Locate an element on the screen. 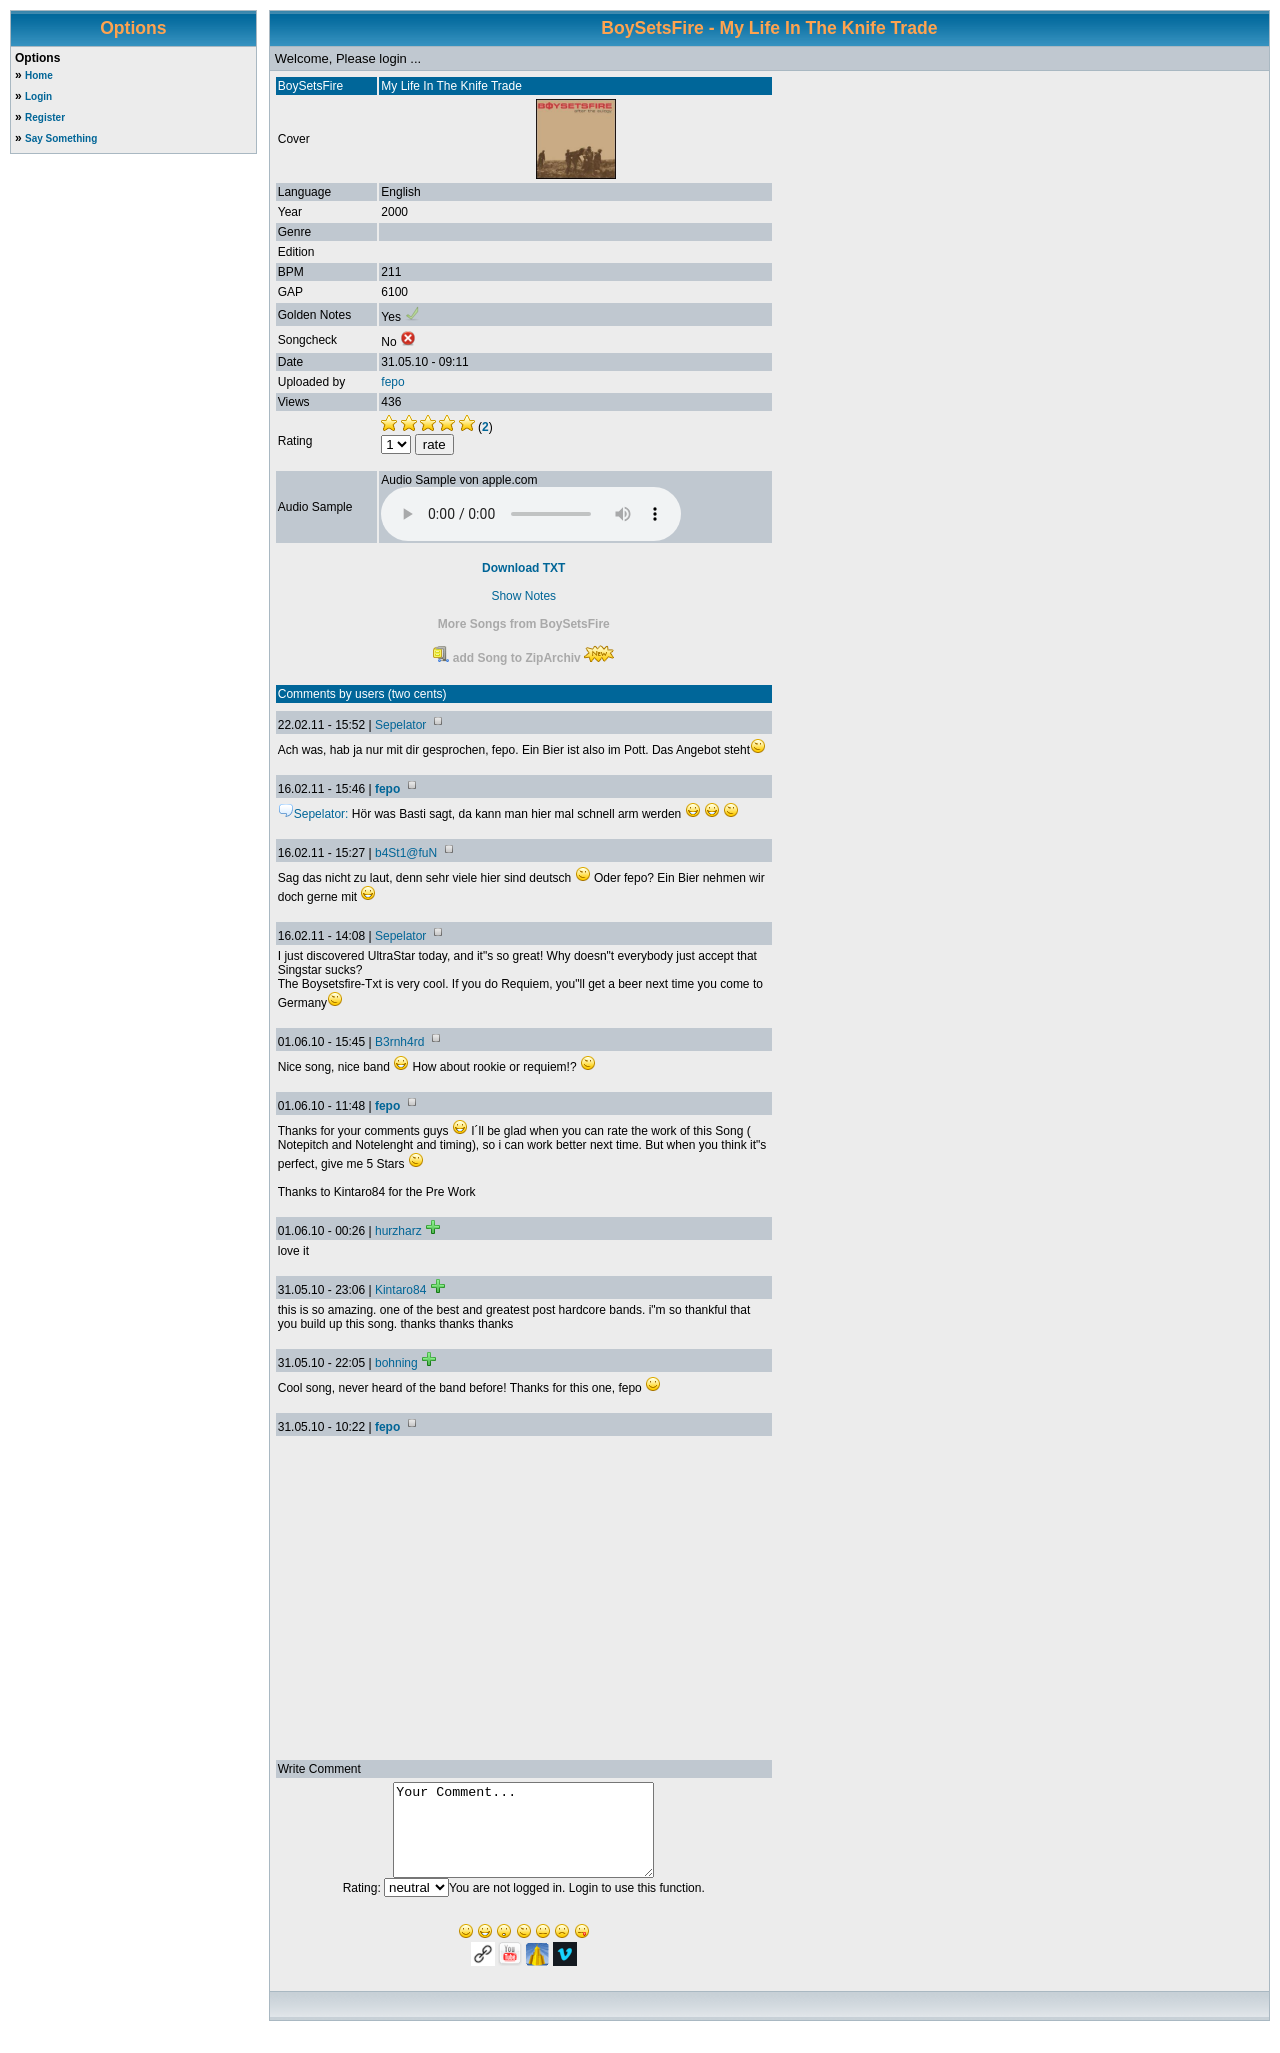  Your Comment... is located at coordinates (523, 1839).